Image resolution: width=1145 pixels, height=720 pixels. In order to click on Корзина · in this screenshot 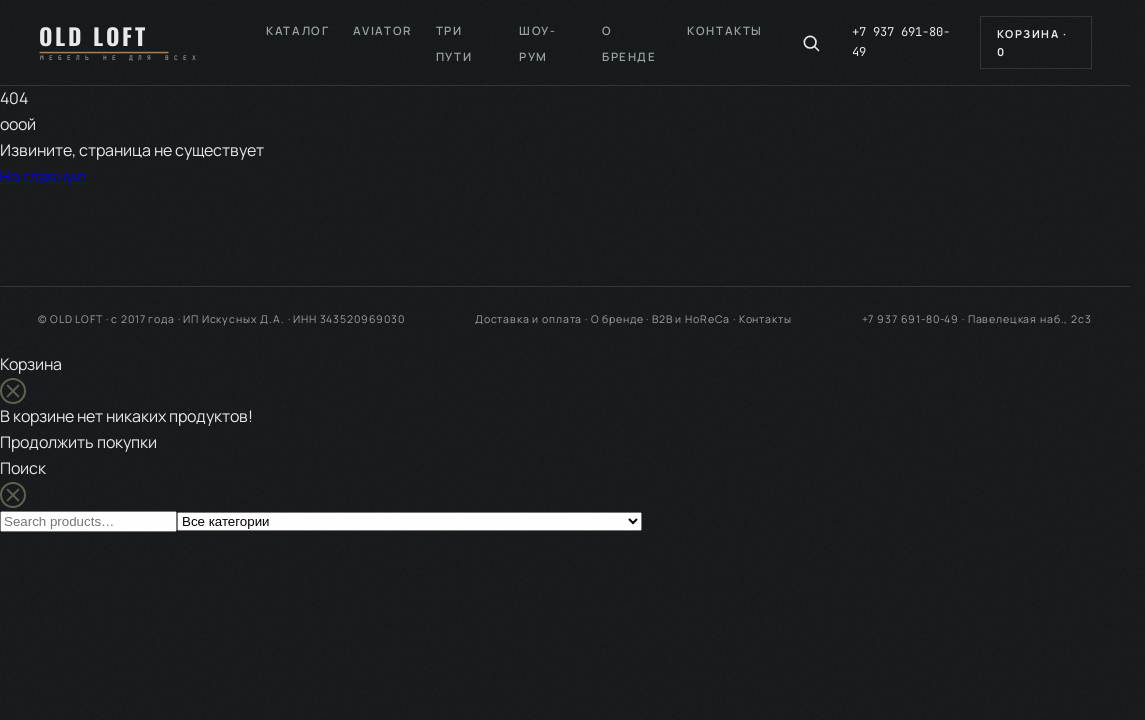, I will do `click(1032, 42)`.